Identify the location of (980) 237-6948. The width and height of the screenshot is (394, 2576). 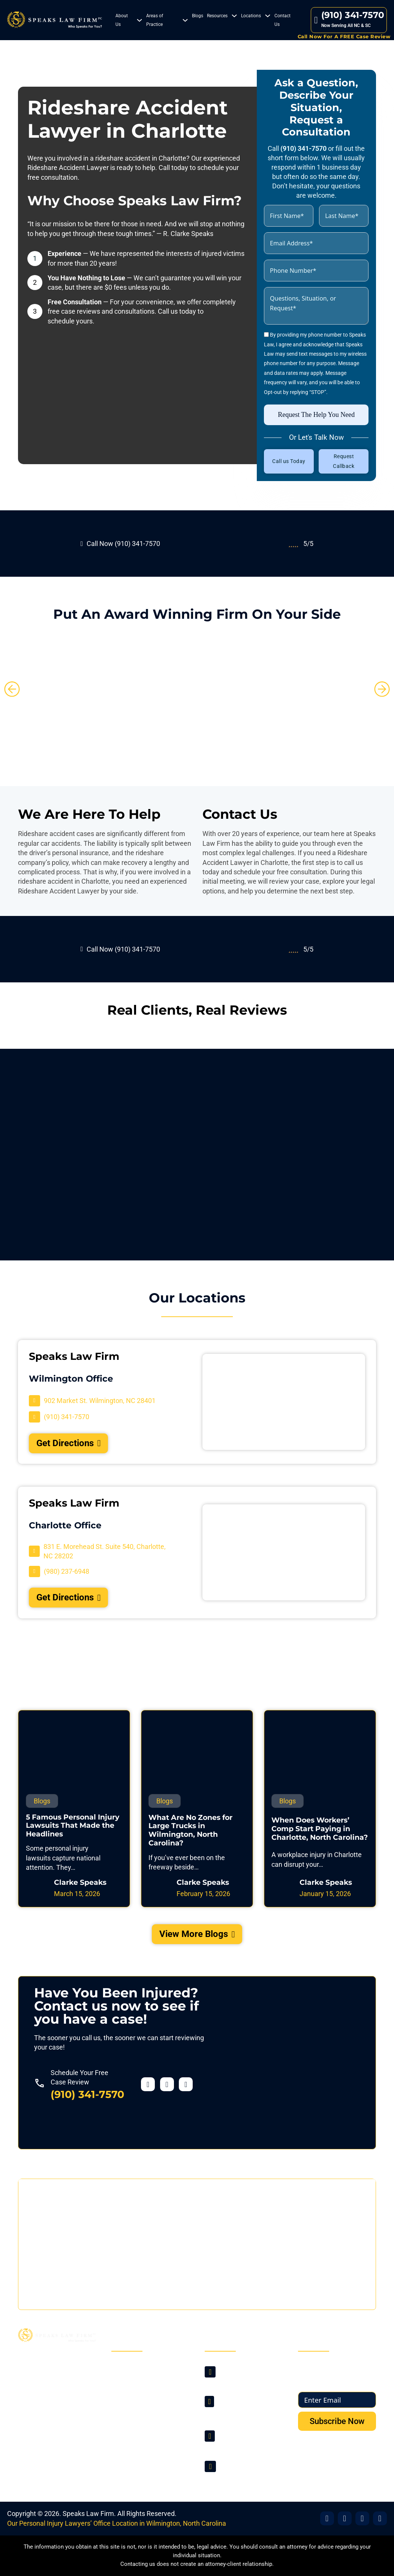
(241, 2445).